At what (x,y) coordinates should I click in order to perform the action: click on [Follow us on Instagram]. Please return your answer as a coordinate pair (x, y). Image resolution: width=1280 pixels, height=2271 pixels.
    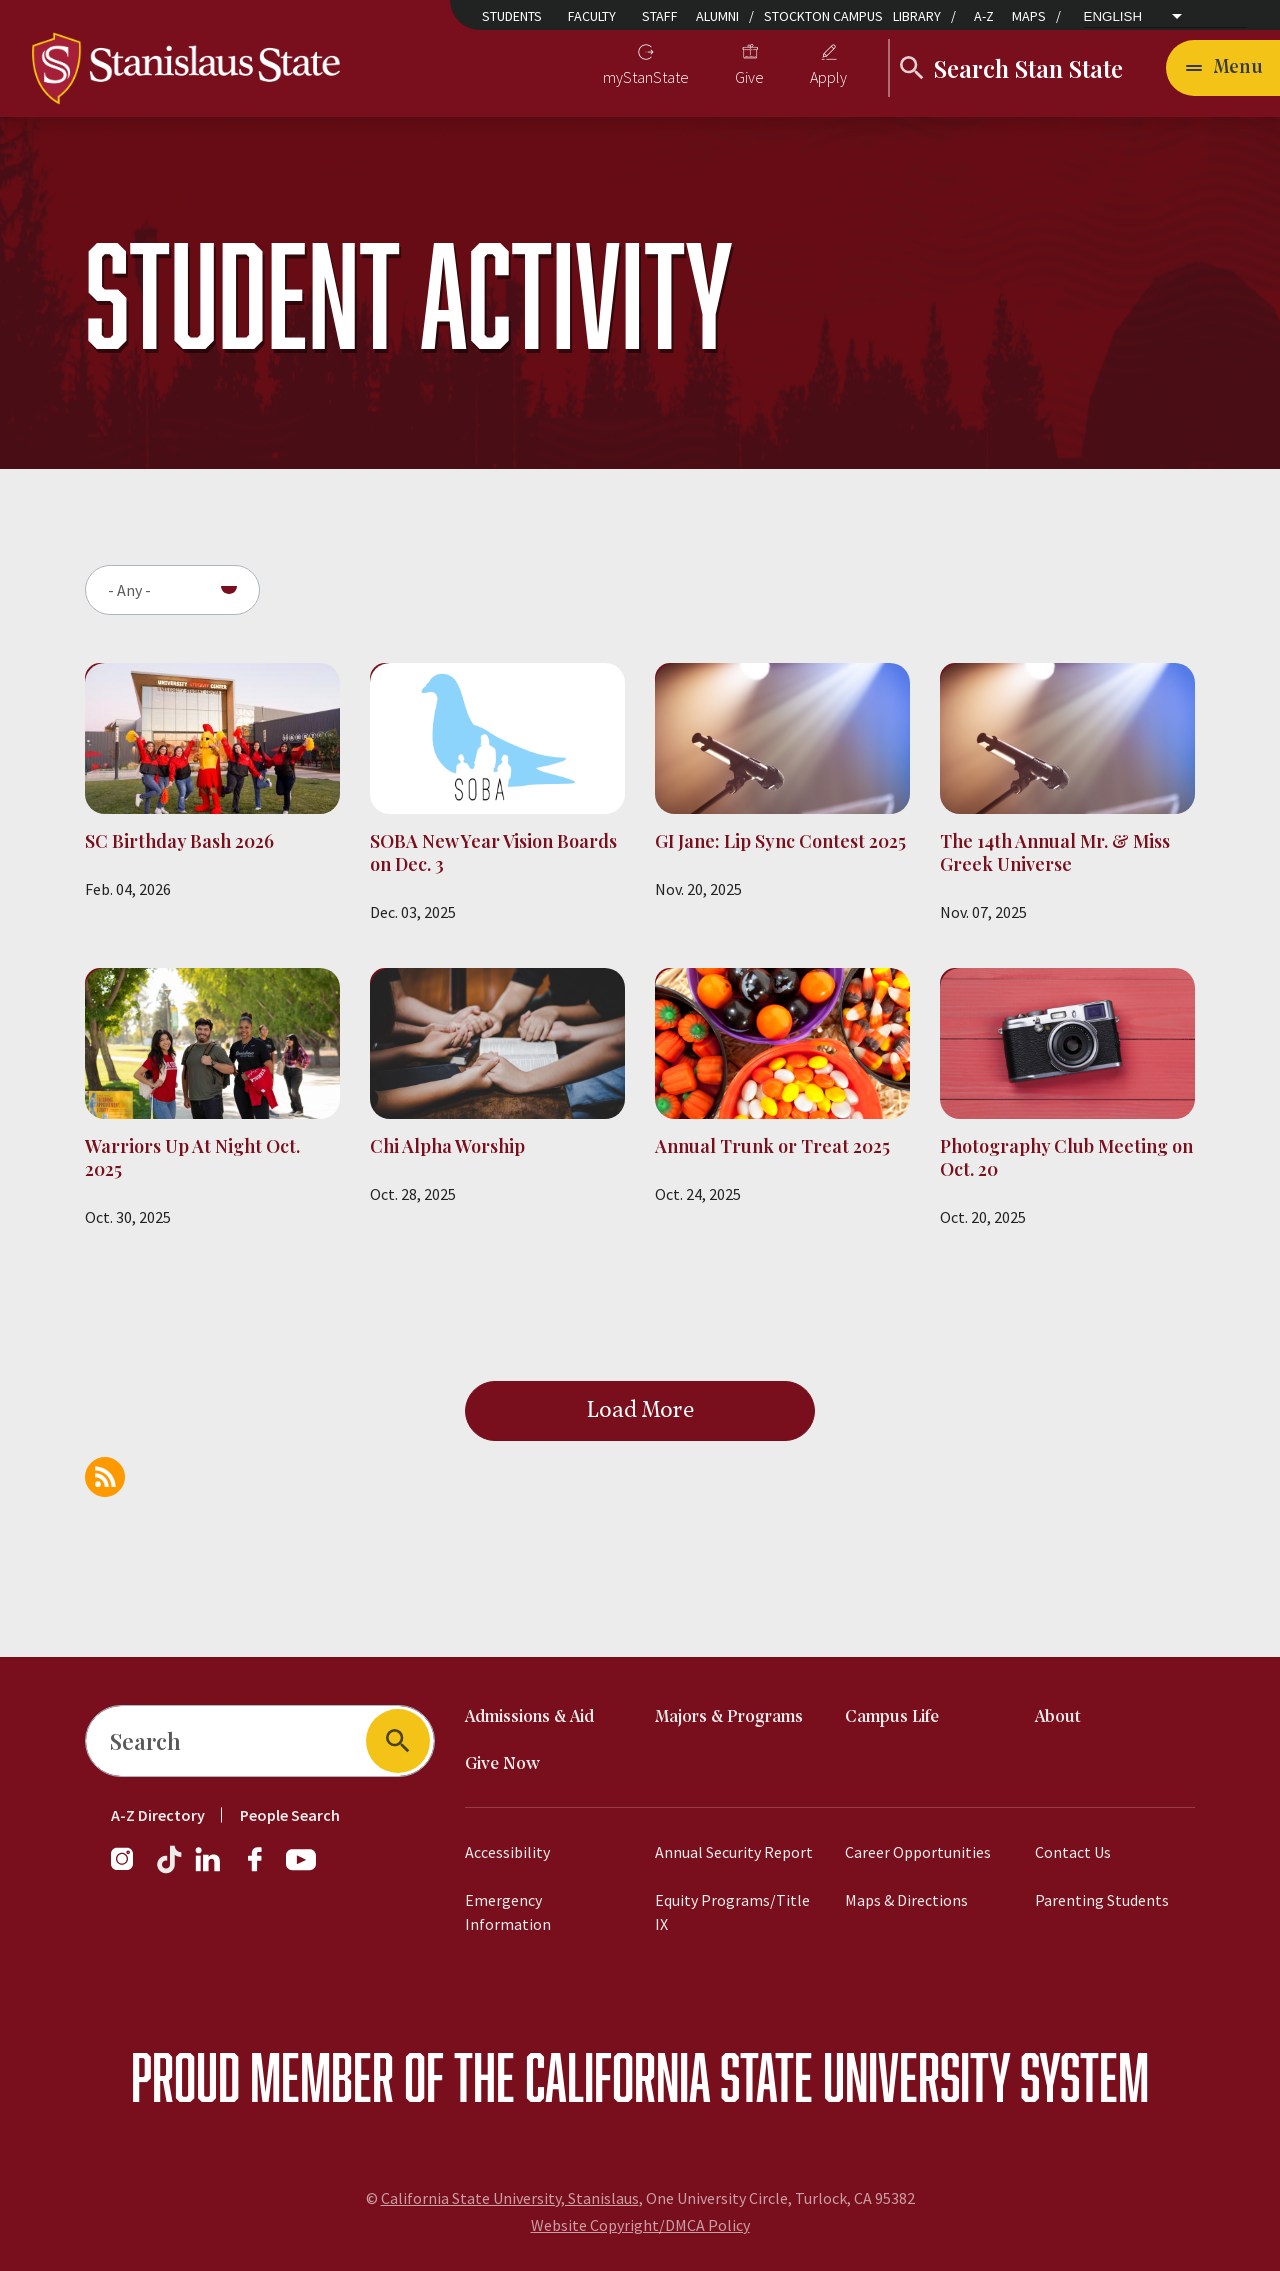
    Looking at the image, I should click on (130, 1869).